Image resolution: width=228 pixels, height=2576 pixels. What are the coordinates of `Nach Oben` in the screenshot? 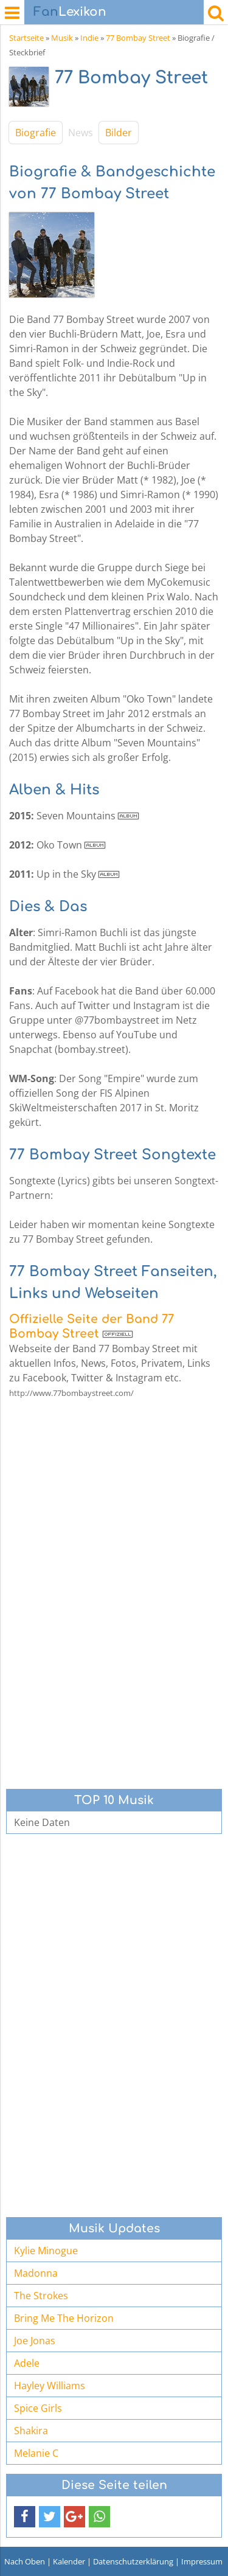 It's located at (24, 2561).